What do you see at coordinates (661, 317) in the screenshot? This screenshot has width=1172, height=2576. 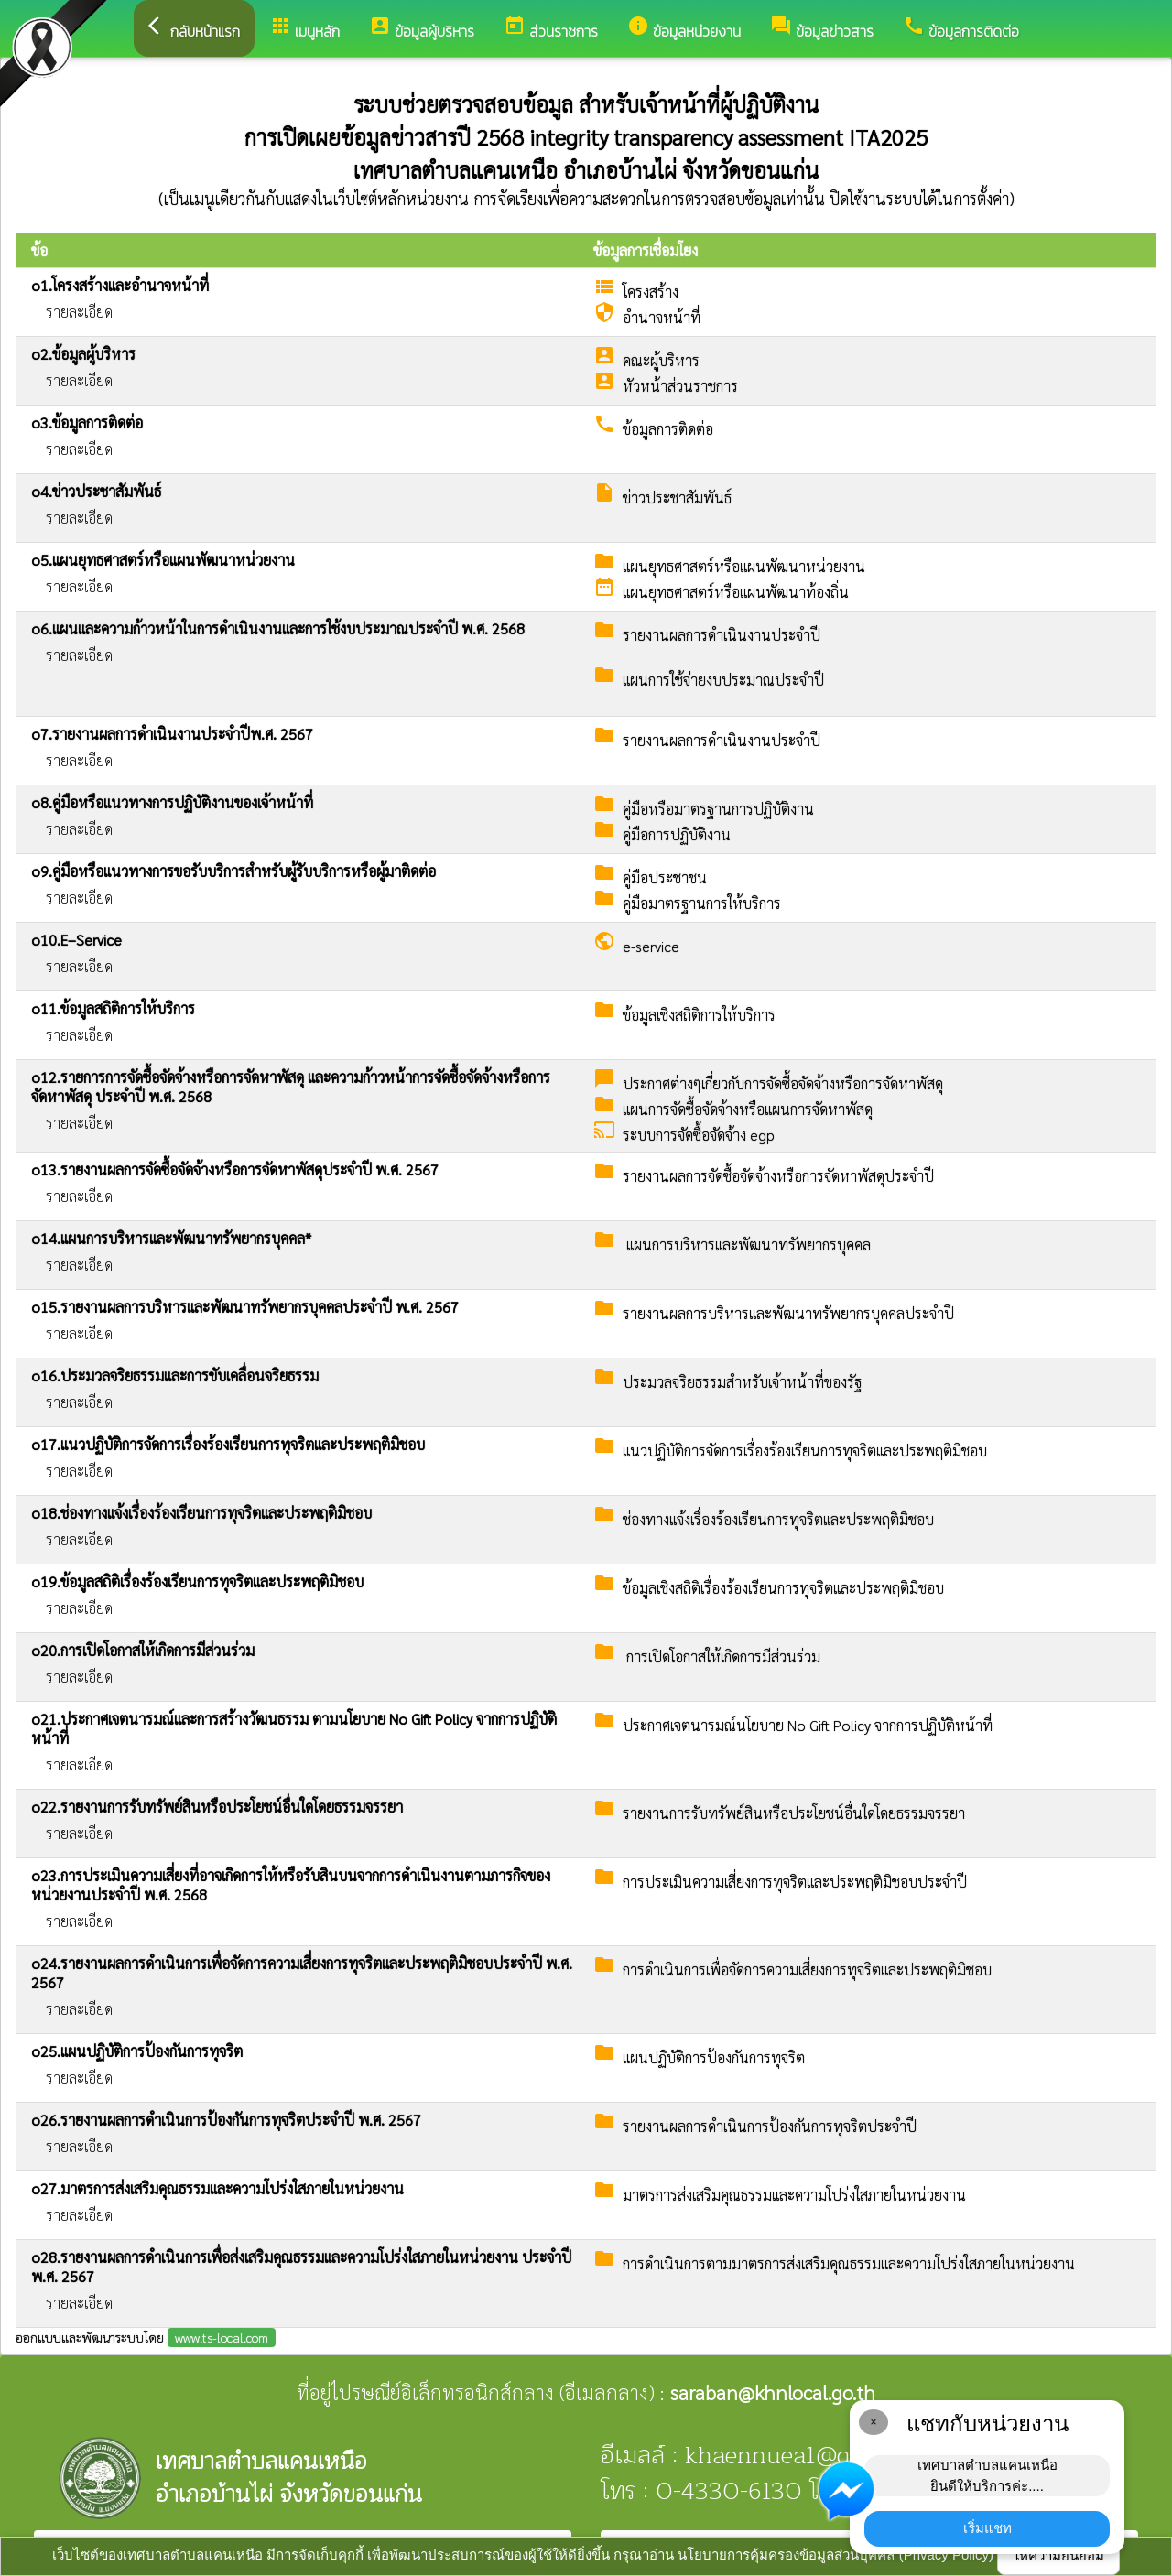 I see `อำนาจหน้าที่` at bounding box center [661, 317].